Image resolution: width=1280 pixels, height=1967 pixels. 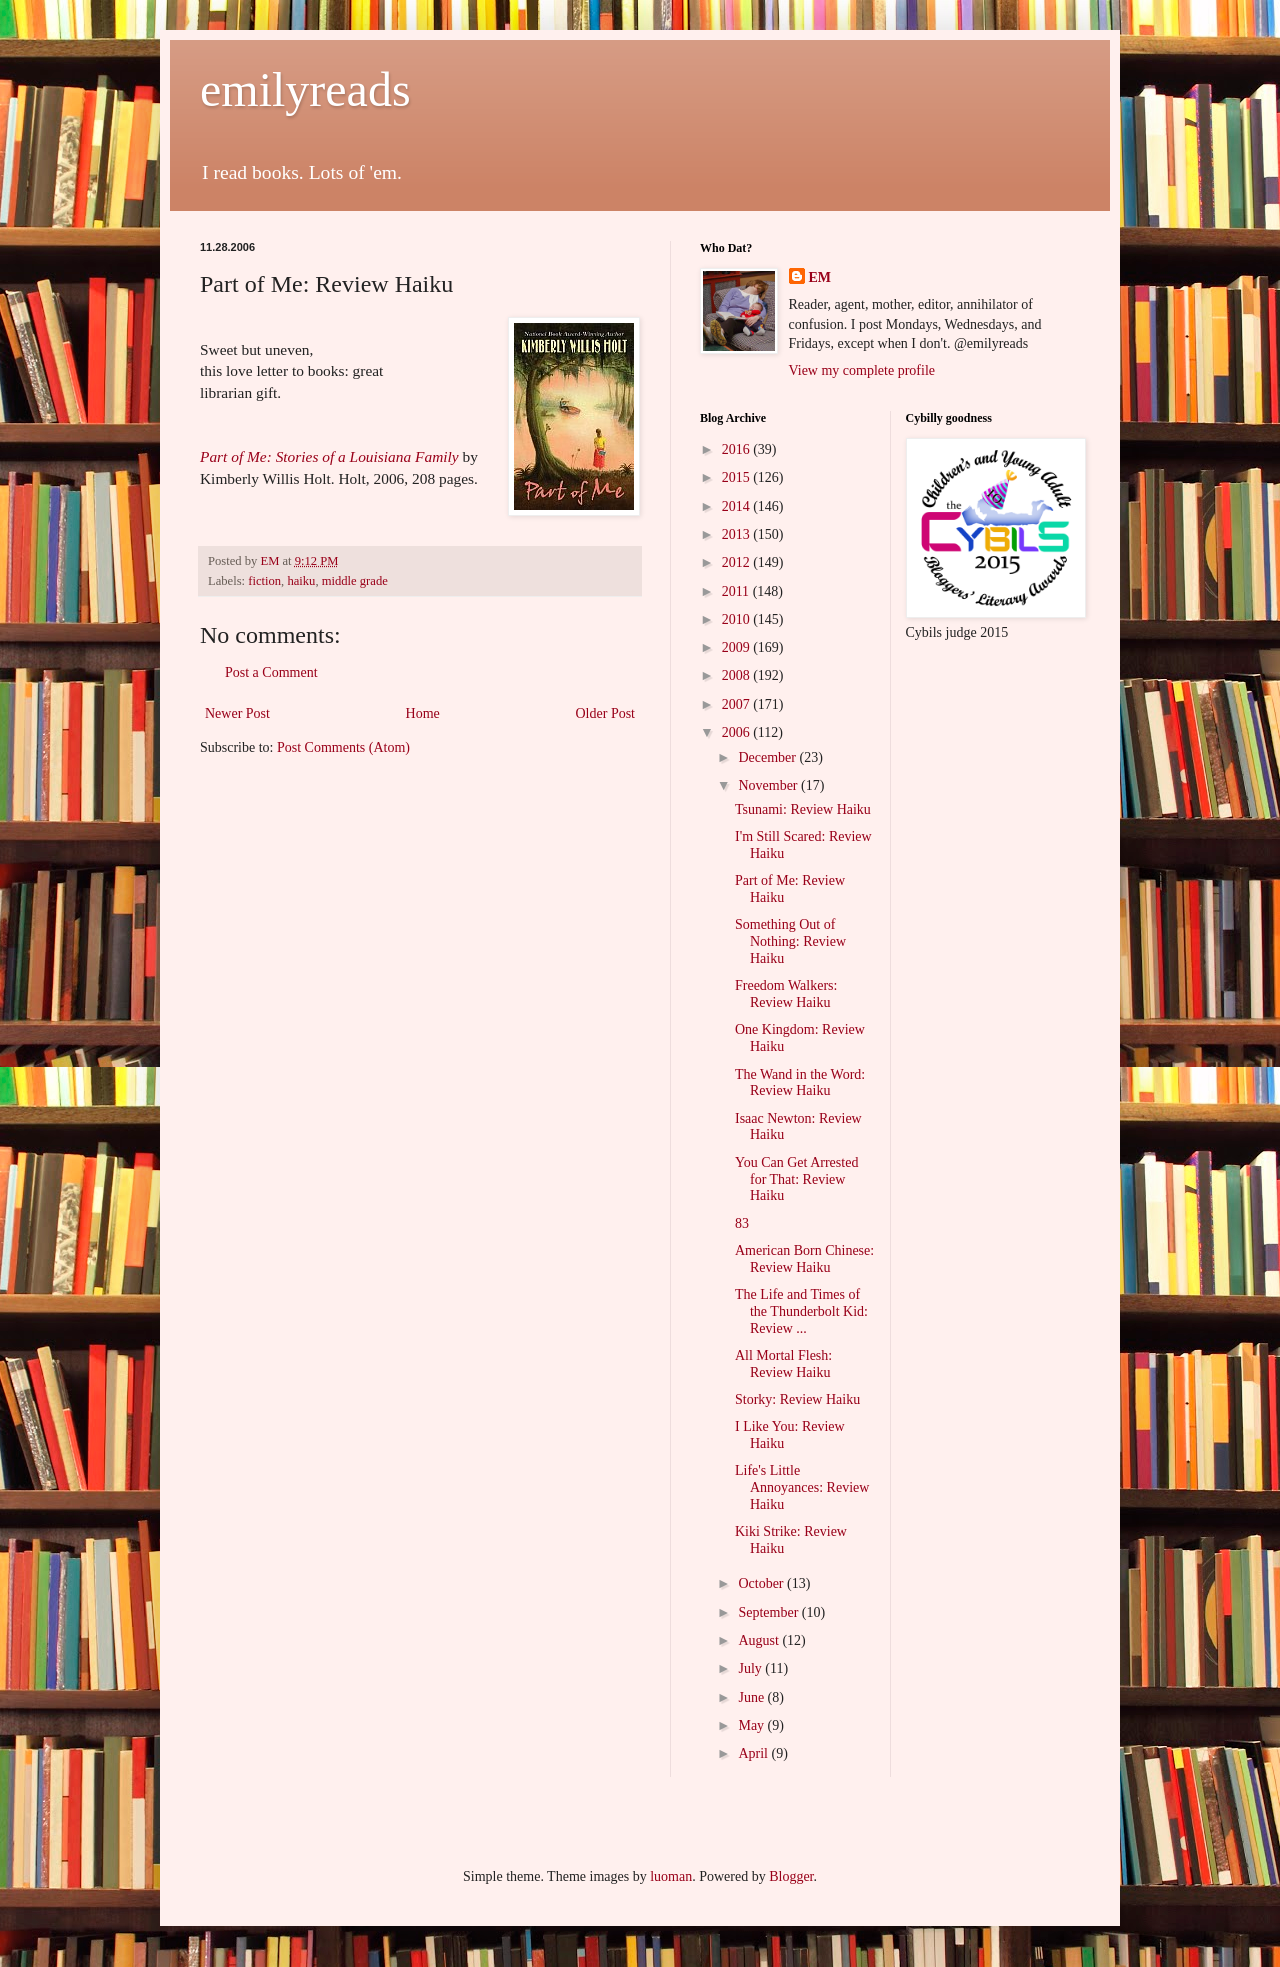 I want to click on Post Comments (Atom), so click(x=343, y=747).